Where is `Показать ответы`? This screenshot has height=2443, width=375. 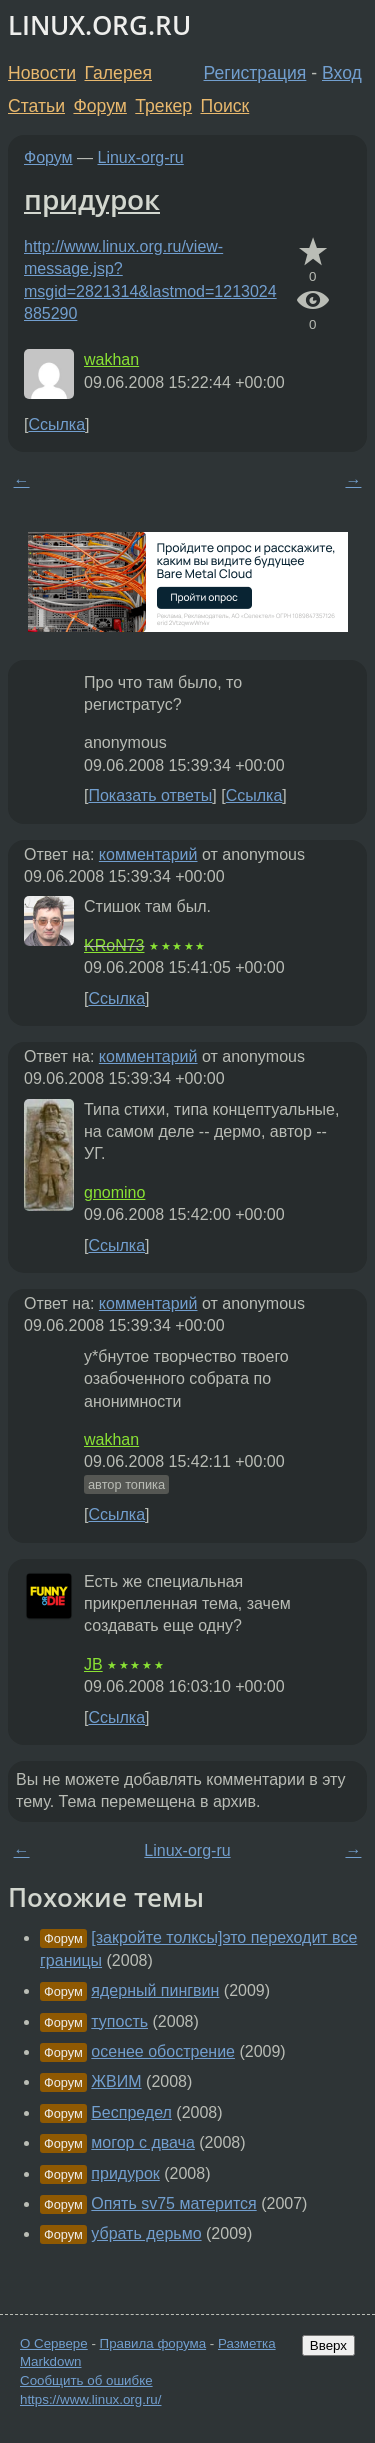
Показать ответы is located at coordinates (150, 795).